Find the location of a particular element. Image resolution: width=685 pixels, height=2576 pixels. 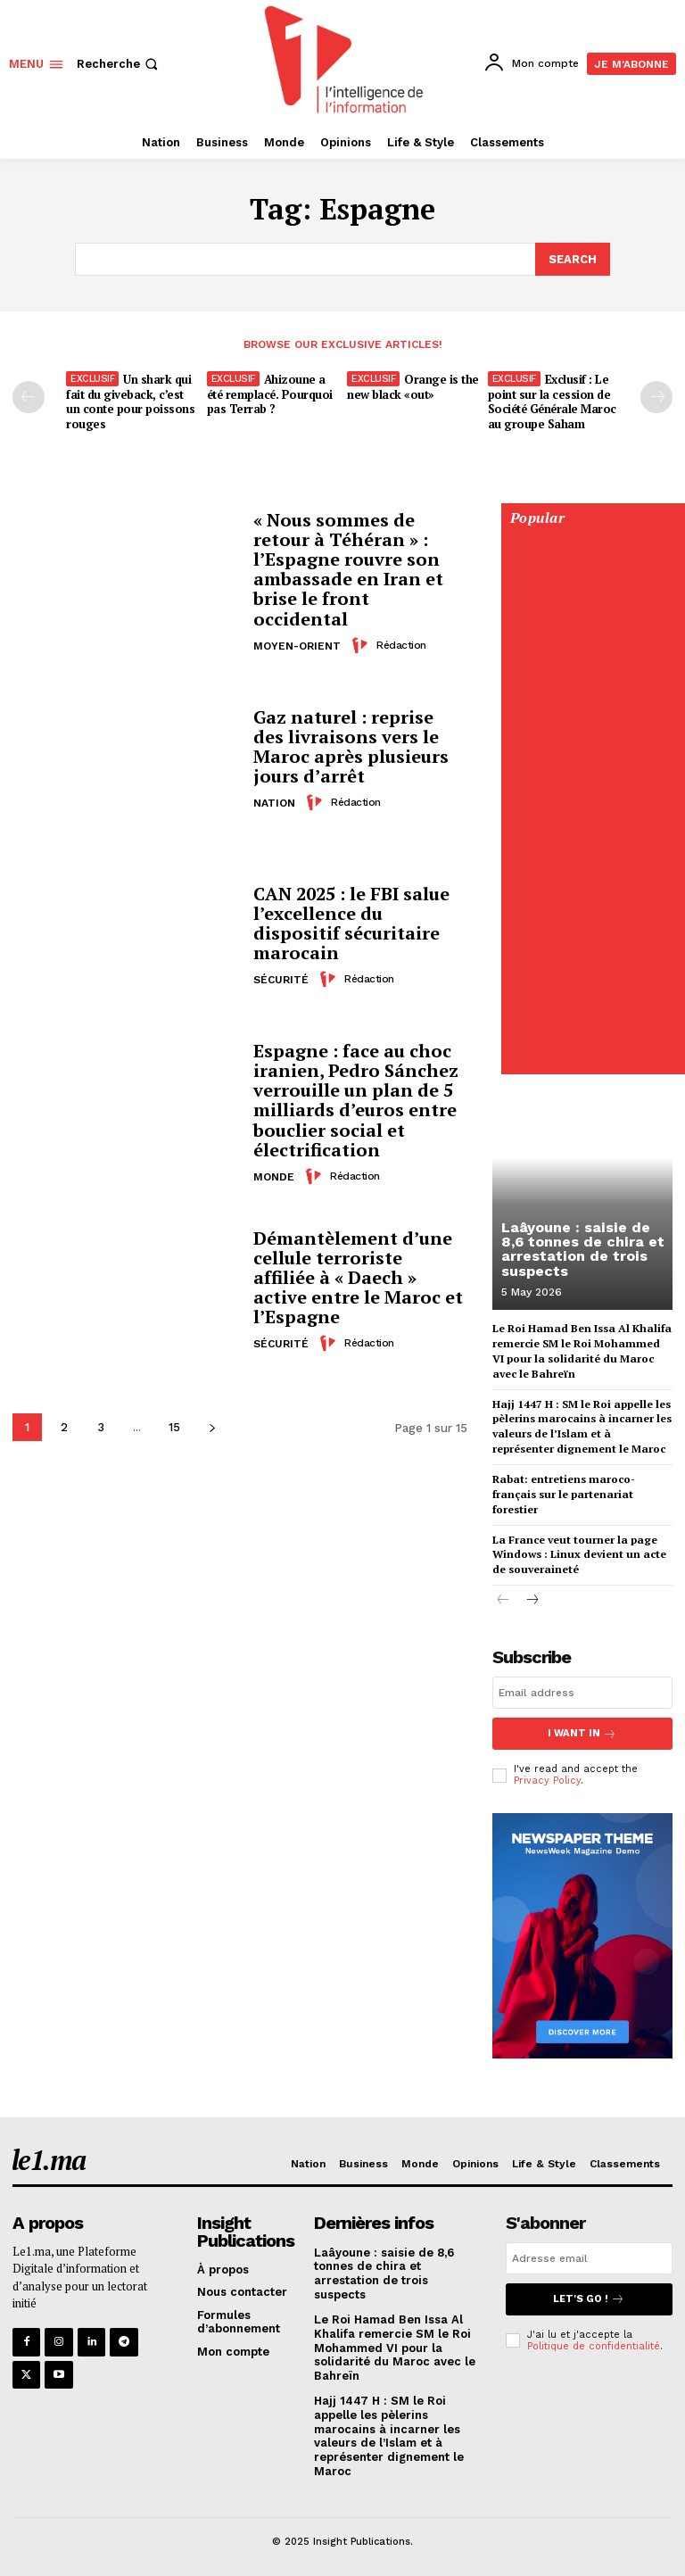

Orange is the new black «out» is located at coordinates (413, 385).